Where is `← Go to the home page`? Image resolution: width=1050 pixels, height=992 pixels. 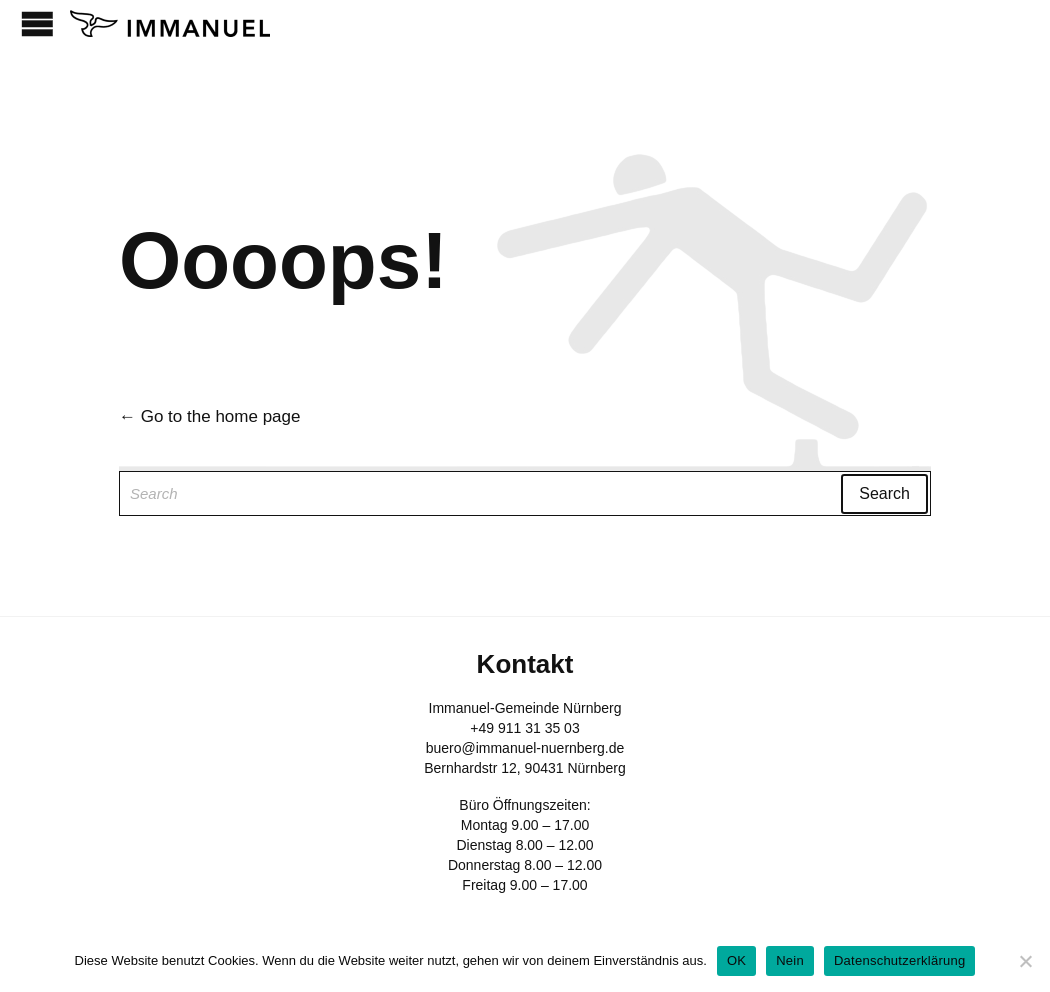
← Go to the home page is located at coordinates (209, 416).